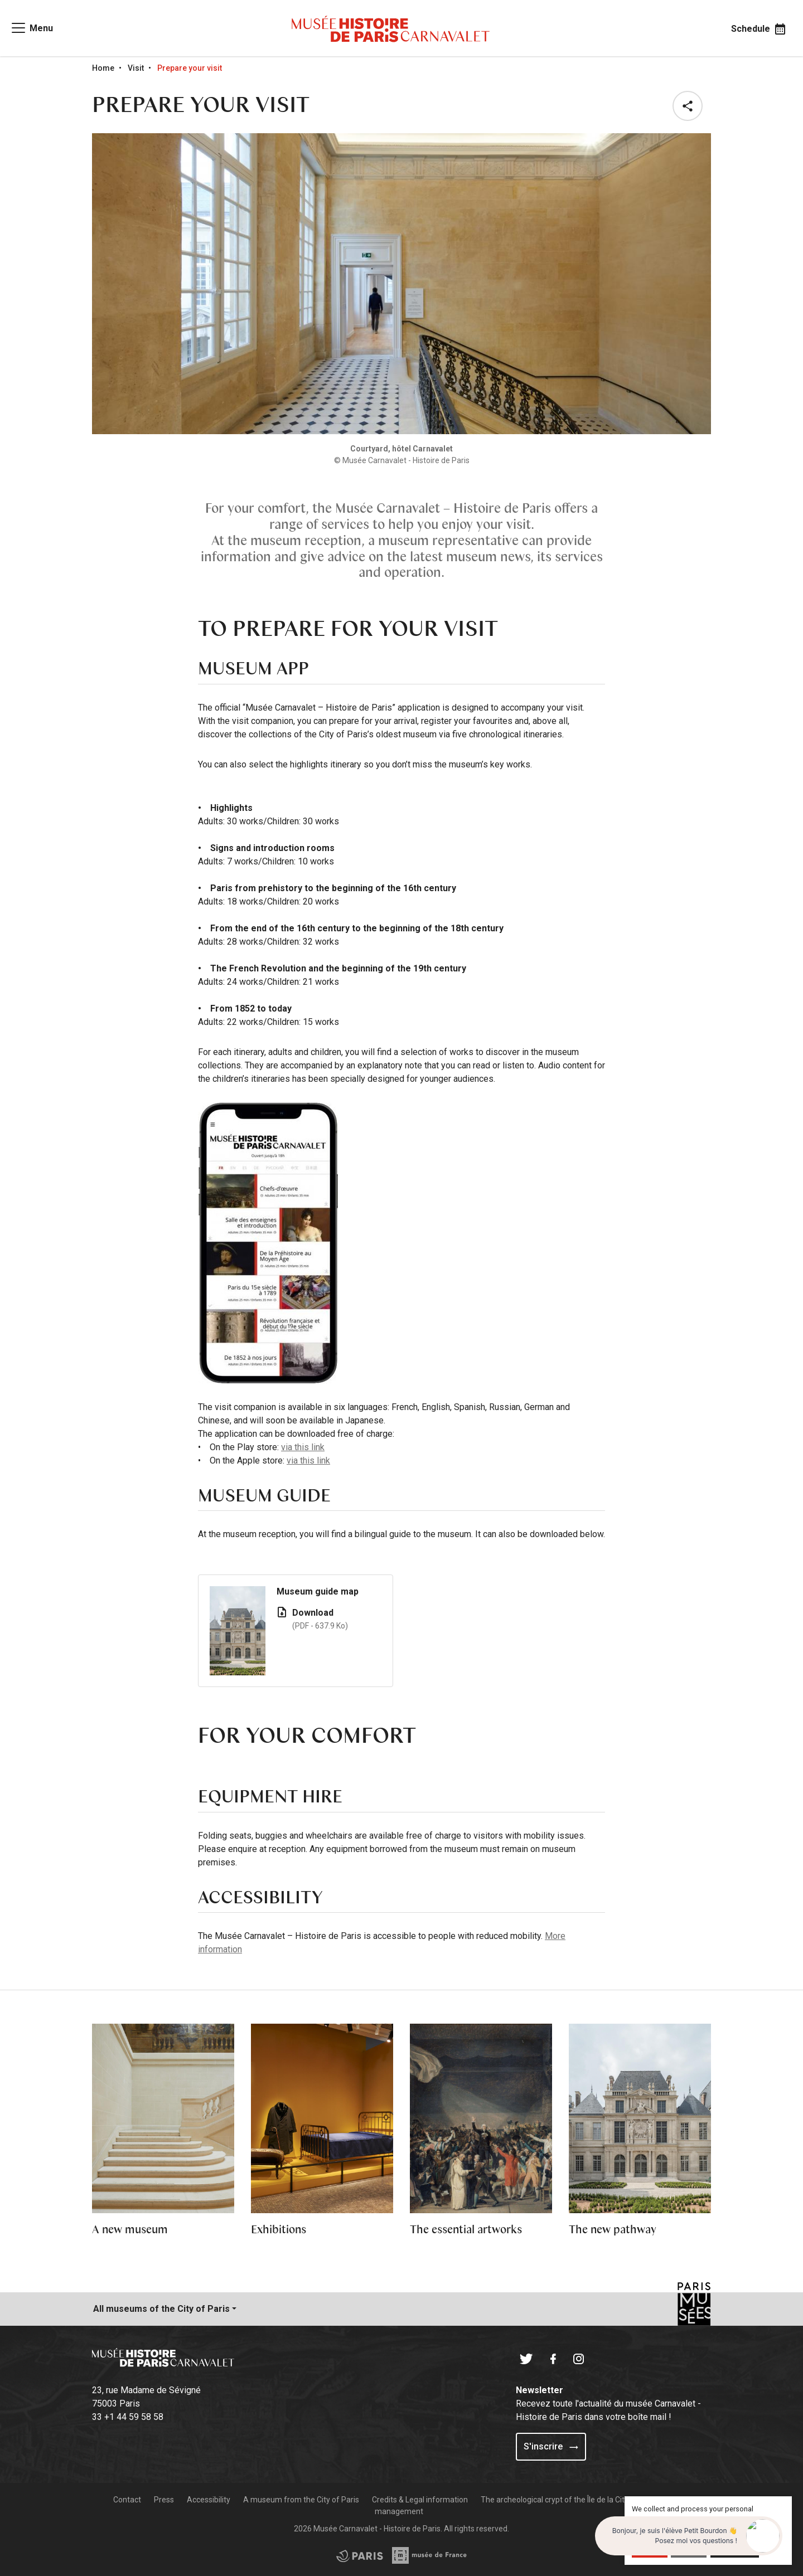  What do you see at coordinates (103, 68) in the screenshot?
I see `Home` at bounding box center [103, 68].